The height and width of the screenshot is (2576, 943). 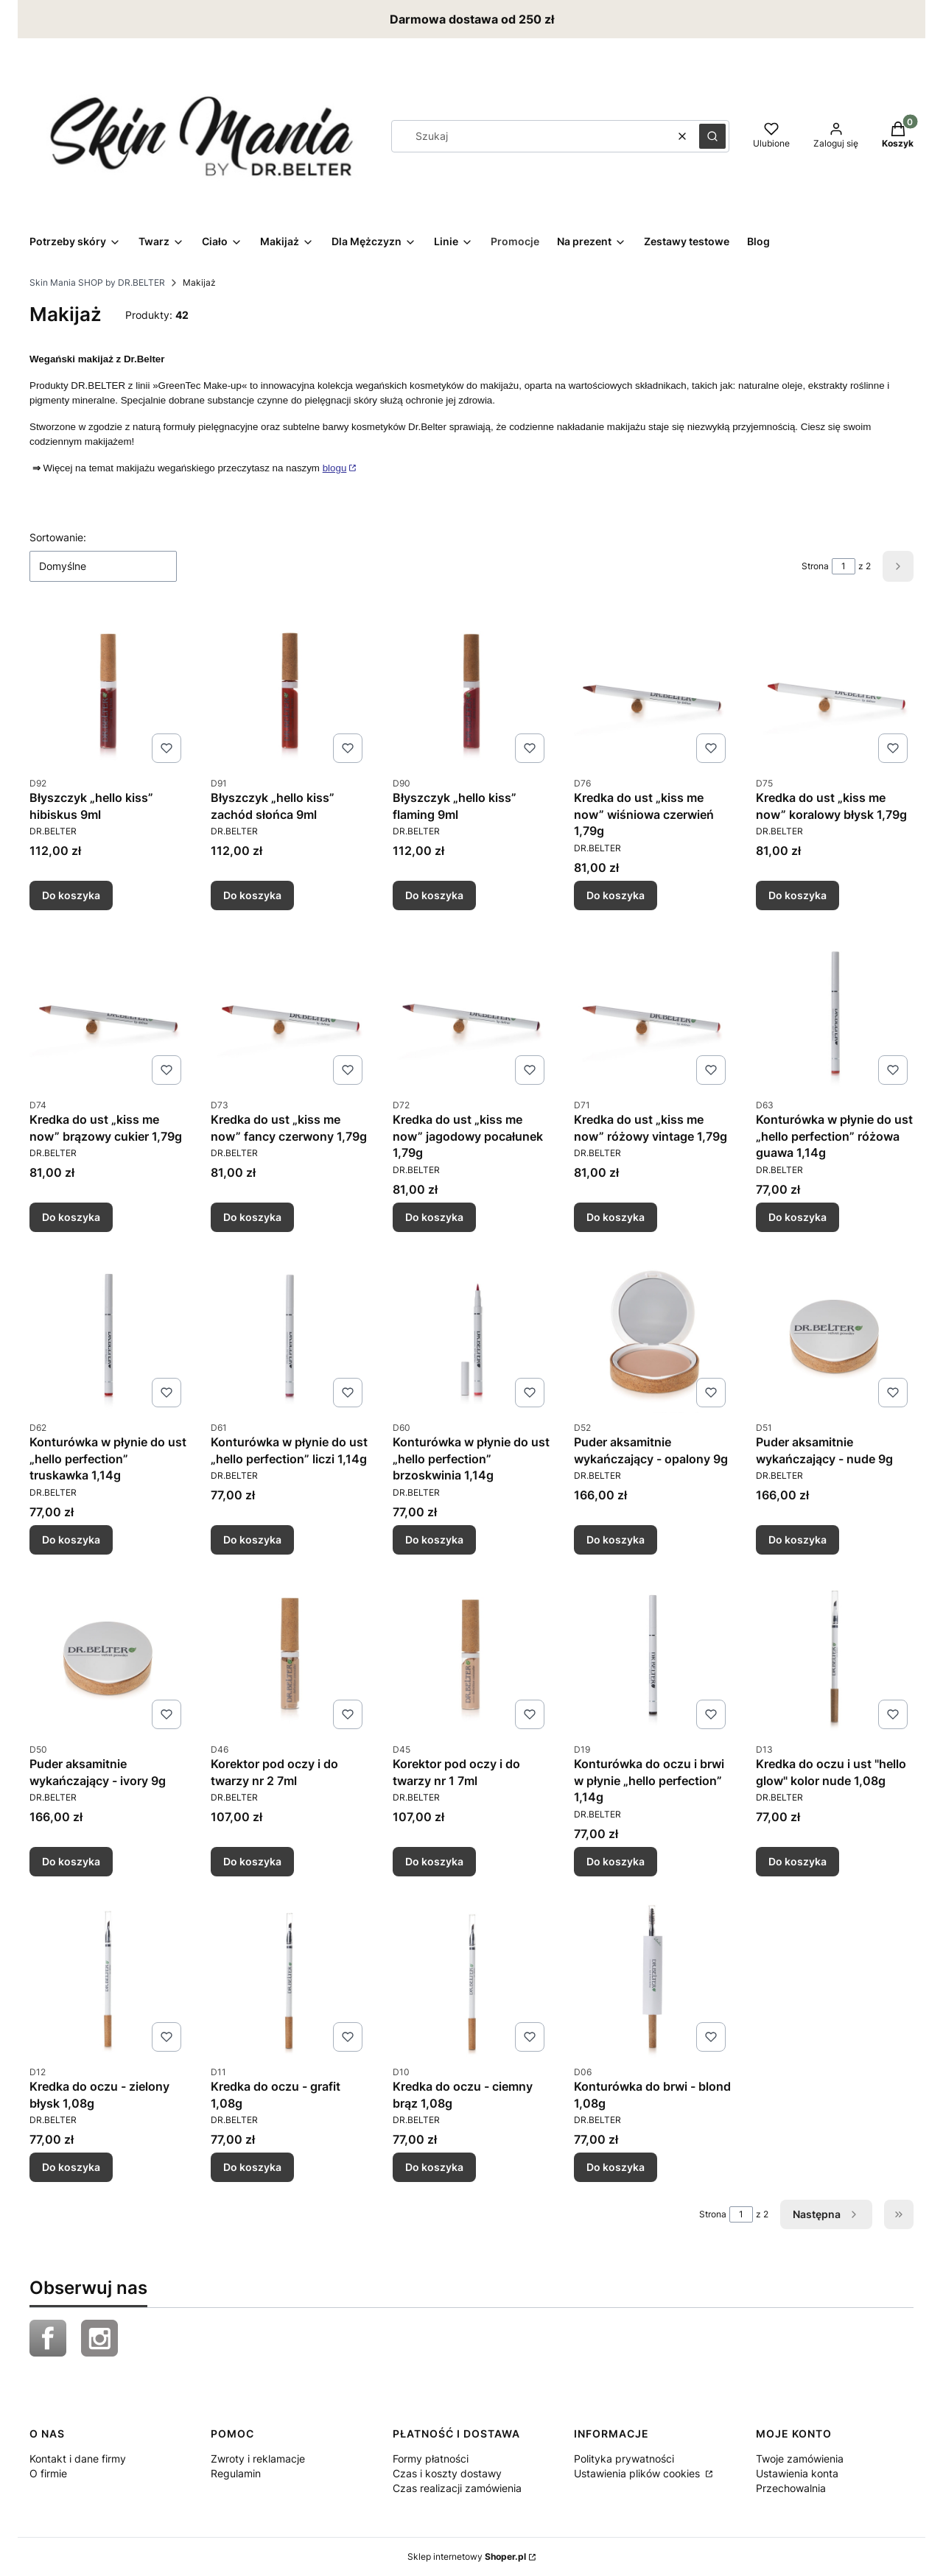 What do you see at coordinates (471, 1012) in the screenshot?
I see `[Przejdź do produktu Kredka do ust „kiss me now” jagodowy pocałunek 1,79g.]` at bounding box center [471, 1012].